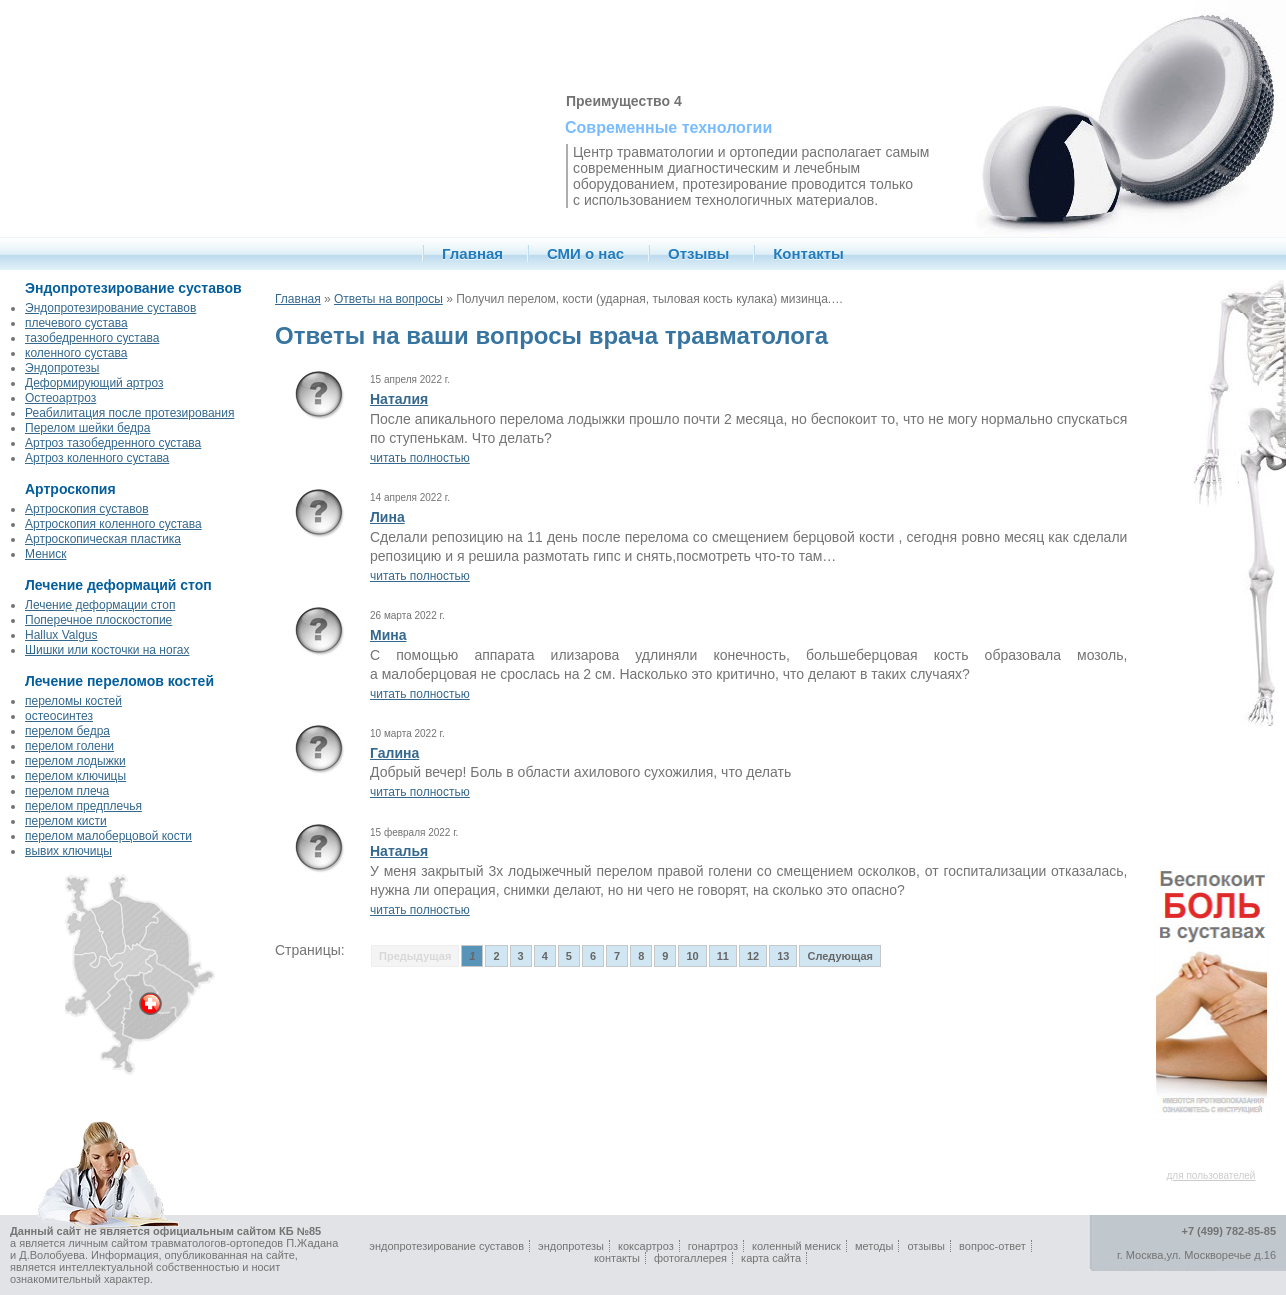  What do you see at coordinates (571, 1246) in the screenshot?
I see `эндопротезы` at bounding box center [571, 1246].